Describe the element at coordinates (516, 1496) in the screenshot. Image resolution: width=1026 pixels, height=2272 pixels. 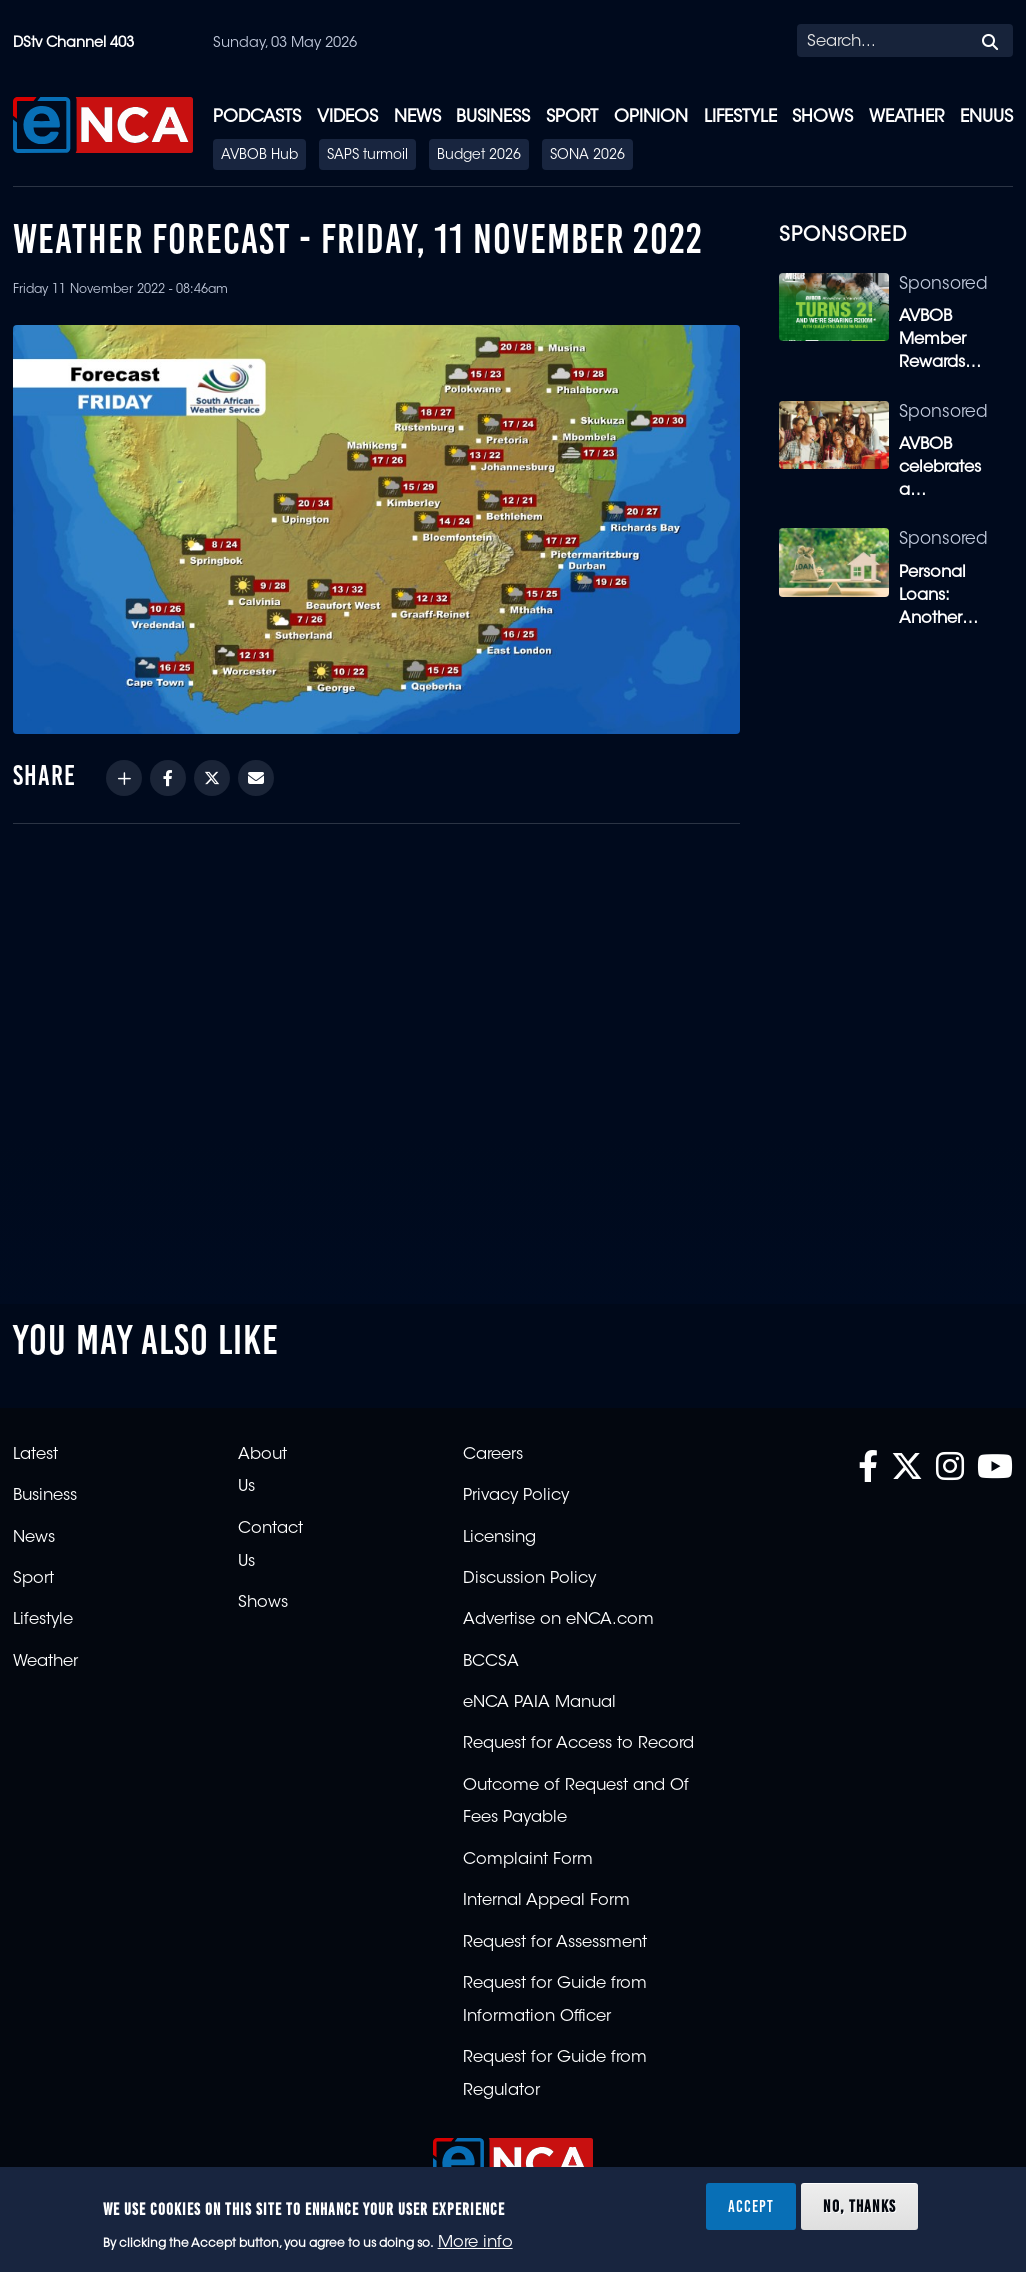
I see `Privacy Policy` at that location.